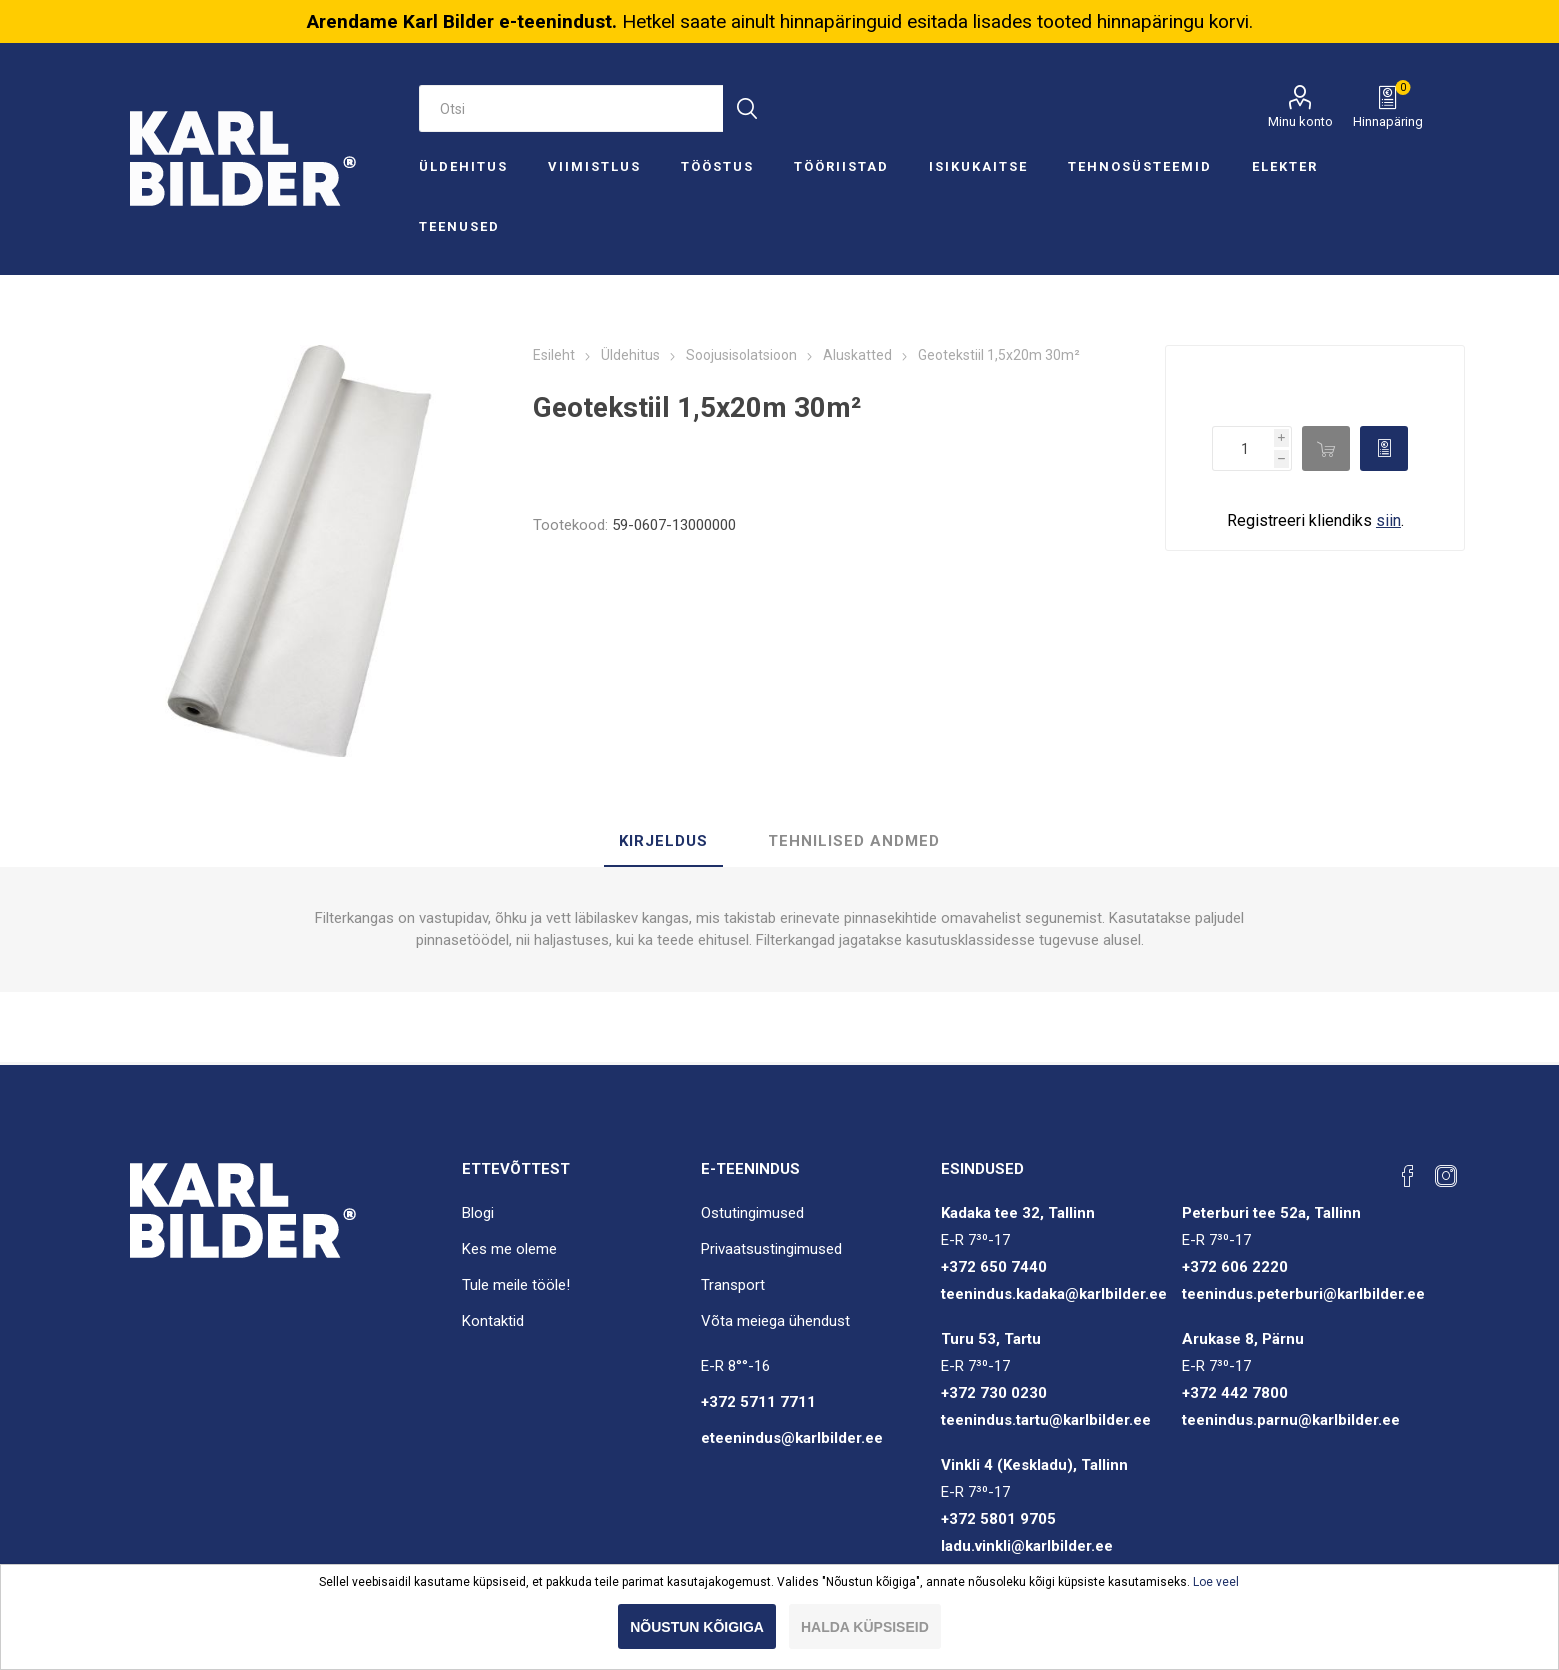 The height and width of the screenshot is (1670, 1559). What do you see at coordinates (994, 1393) in the screenshot?
I see `+372 730 0230` at bounding box center [994, 1393].